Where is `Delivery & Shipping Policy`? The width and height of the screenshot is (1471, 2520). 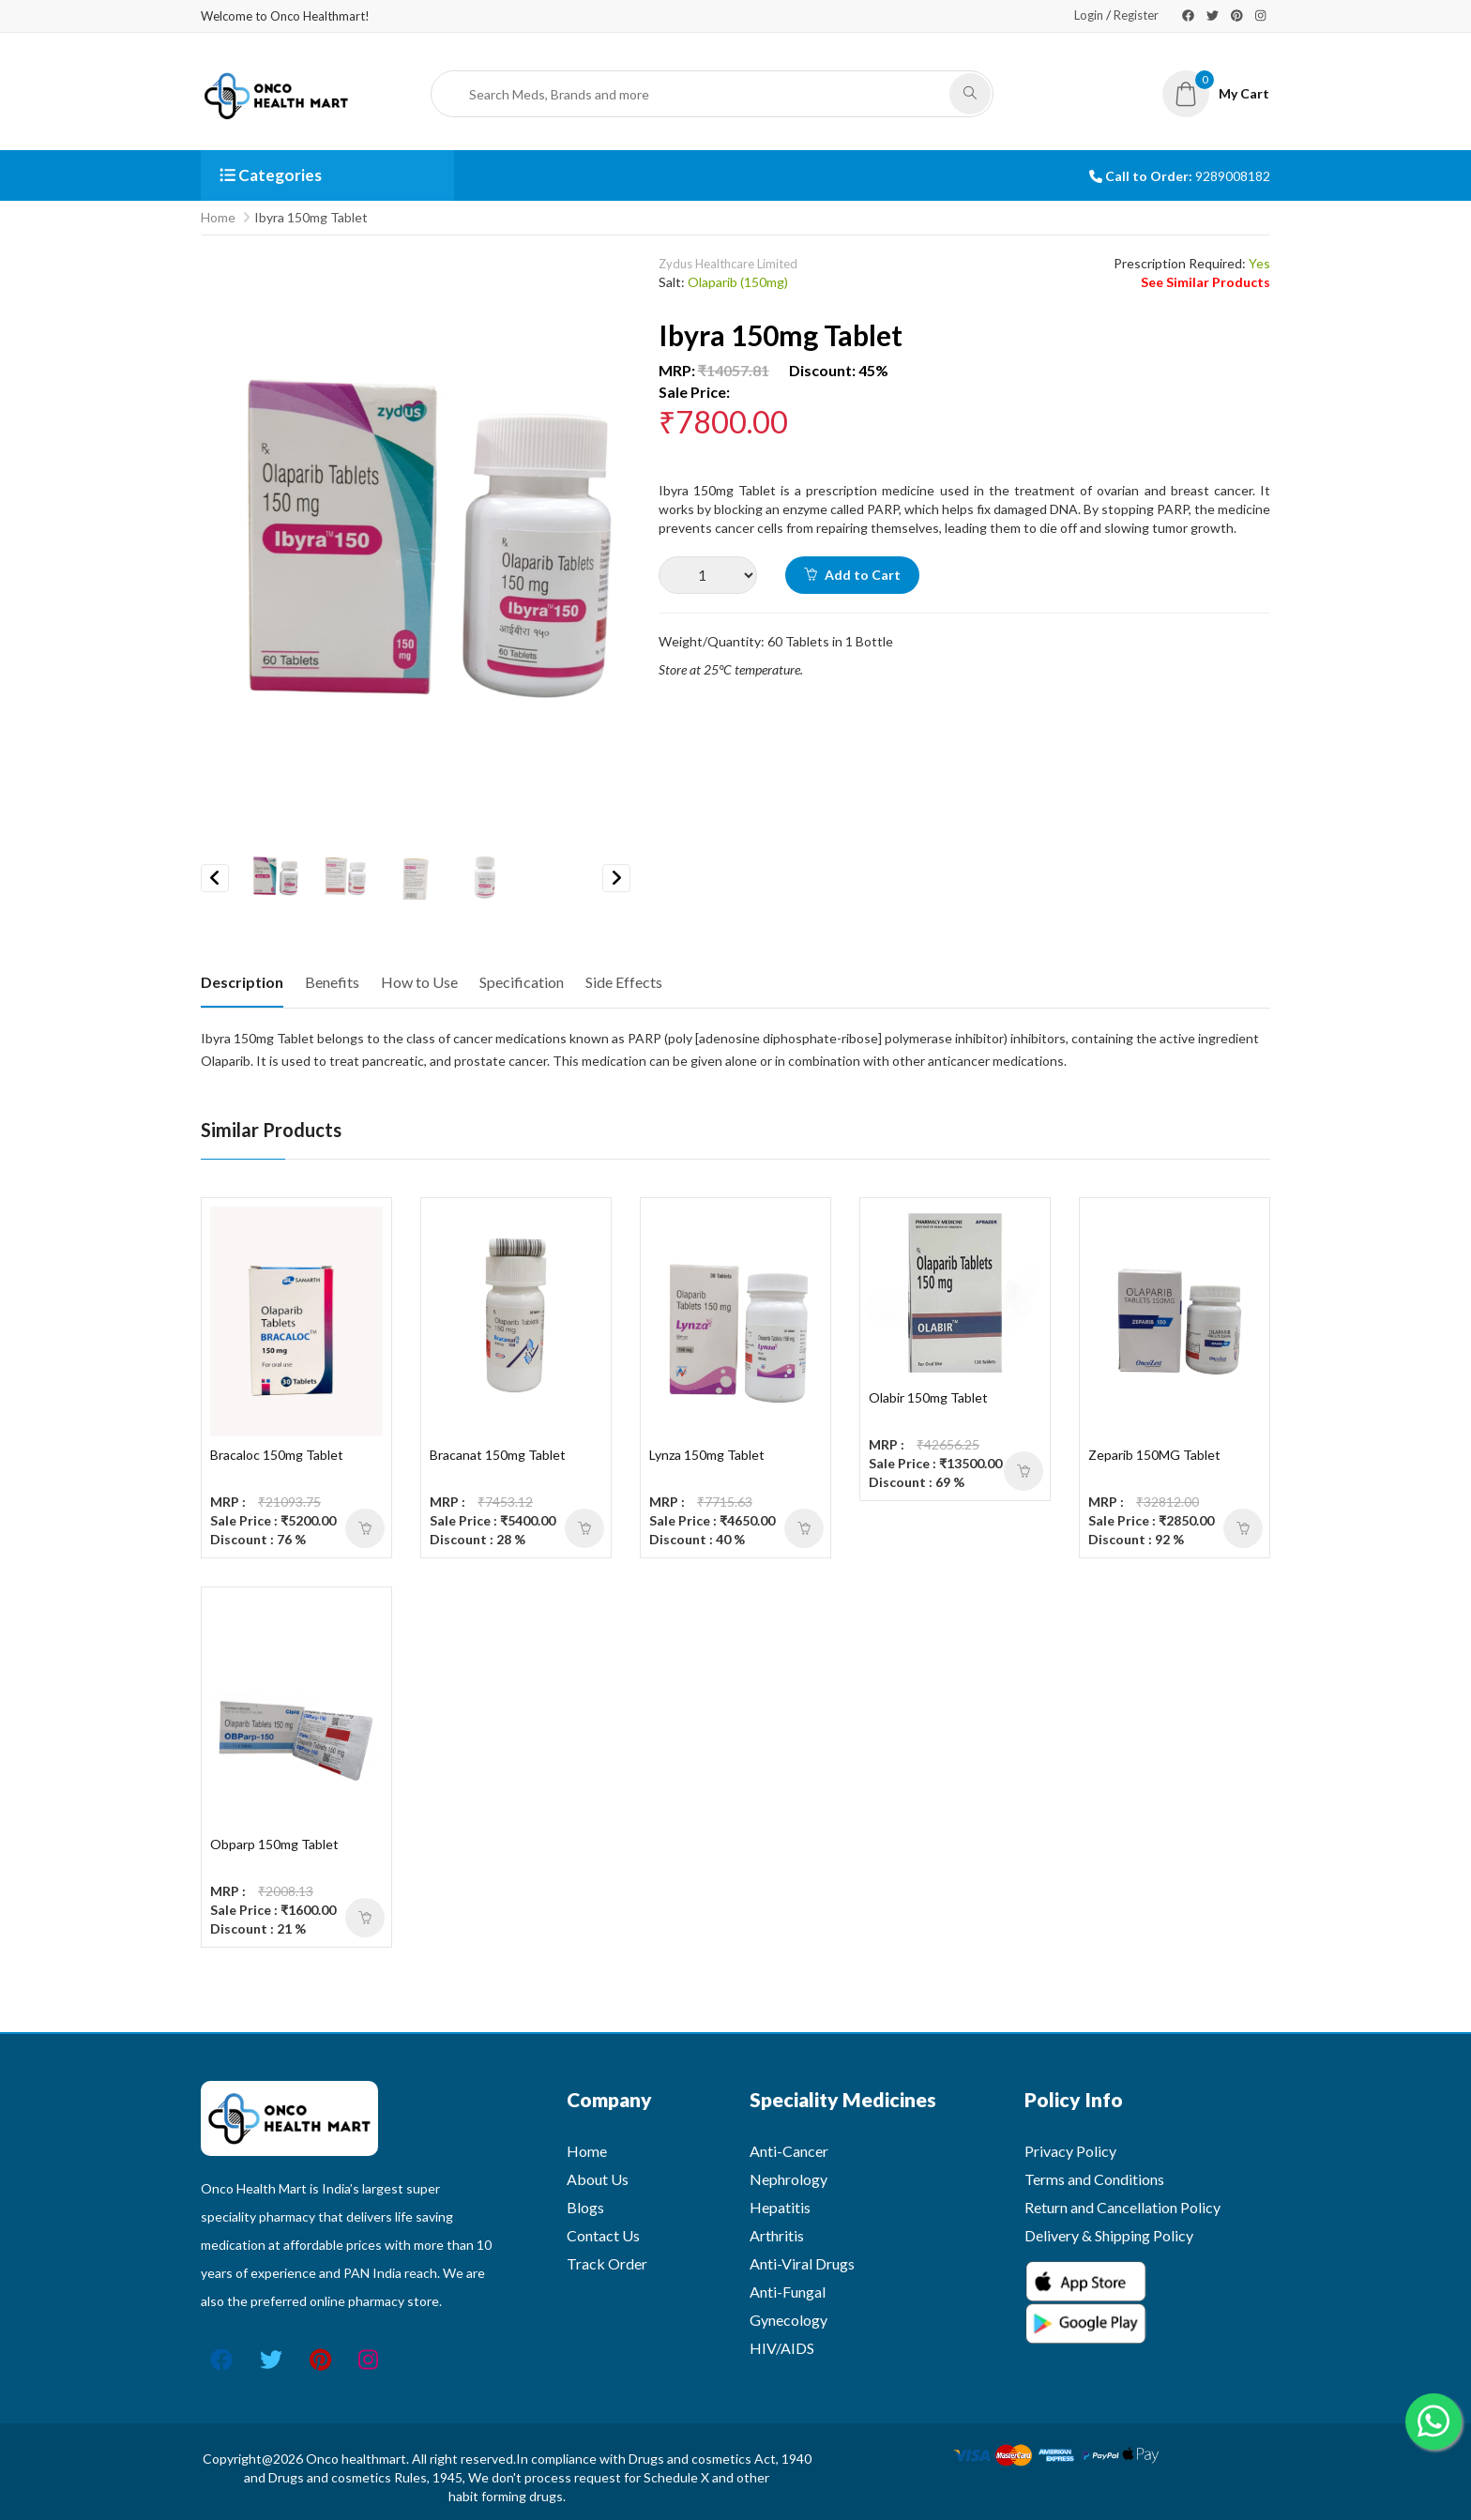
Delivery & Shipping Policy is located at coordinates (1108, 2235).